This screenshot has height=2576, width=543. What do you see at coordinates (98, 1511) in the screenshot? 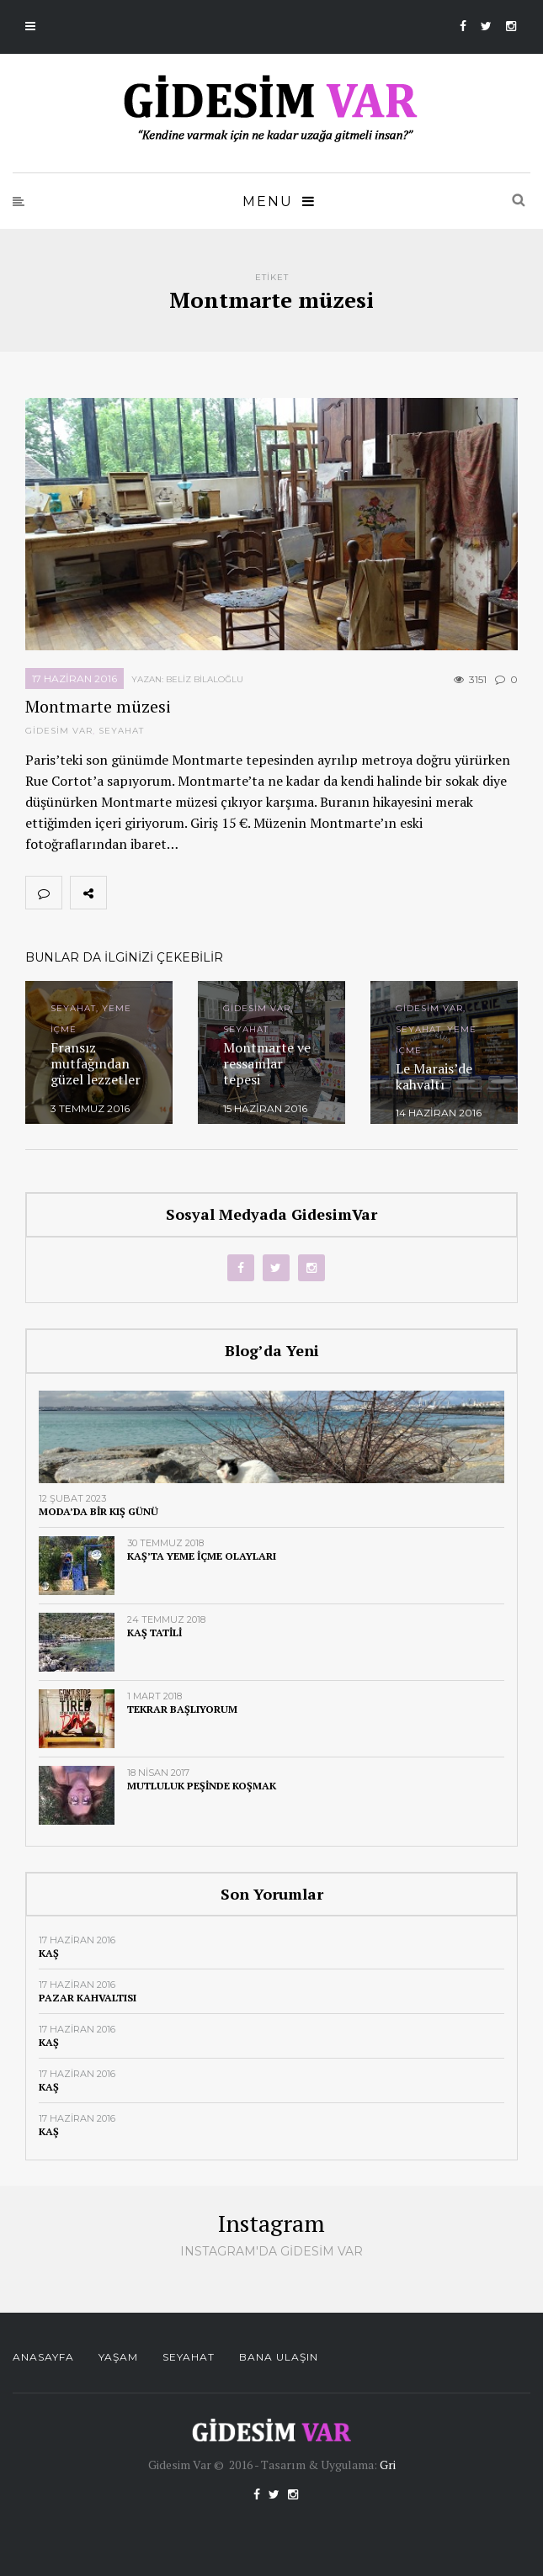
I see `Moda’da bir kış günü` at bounding box center [98, 1511].